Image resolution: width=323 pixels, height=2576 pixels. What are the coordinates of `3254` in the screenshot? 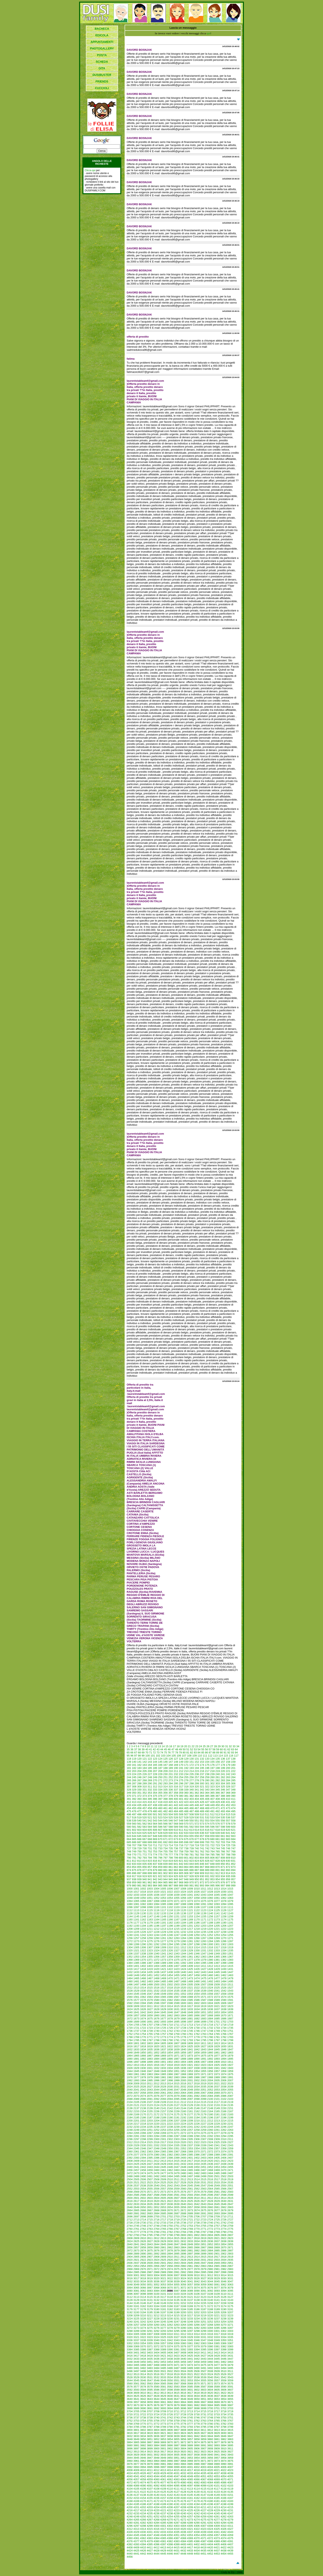 It's located at (224, 2321).